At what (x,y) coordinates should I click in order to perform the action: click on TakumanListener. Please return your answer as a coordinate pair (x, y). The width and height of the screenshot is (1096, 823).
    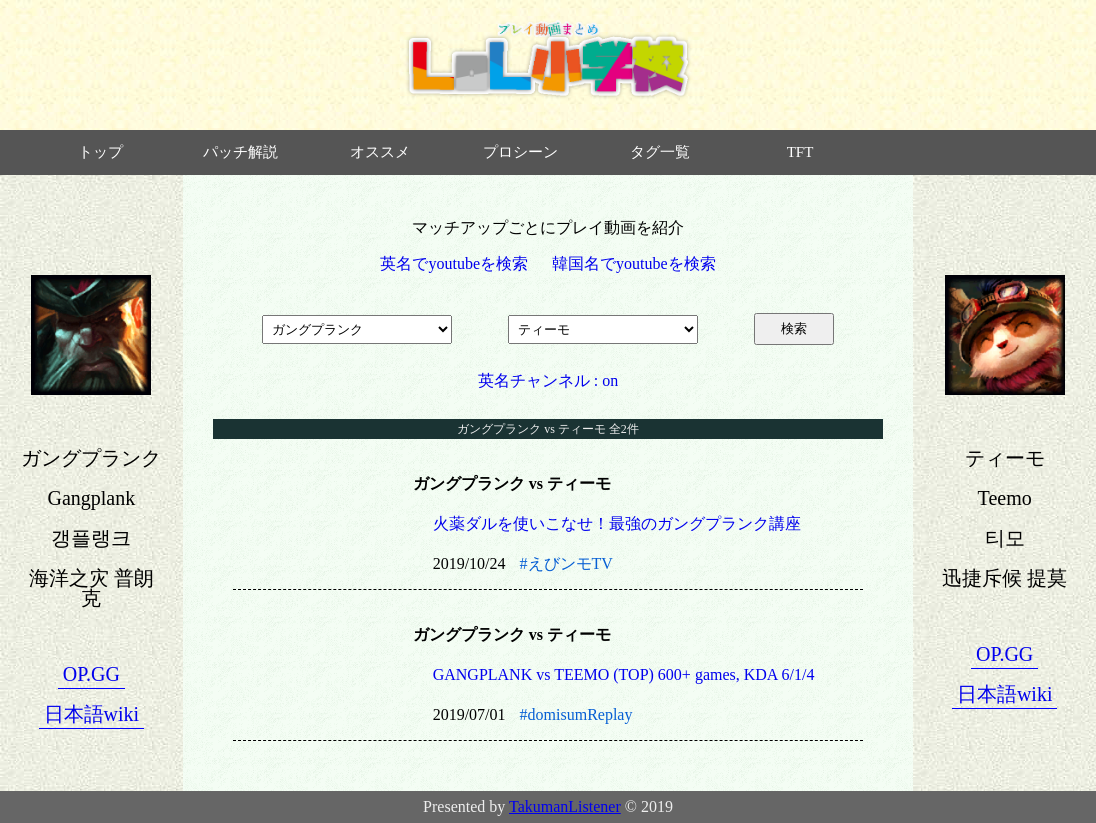
    Looking at the image, I should click on (565, 806).